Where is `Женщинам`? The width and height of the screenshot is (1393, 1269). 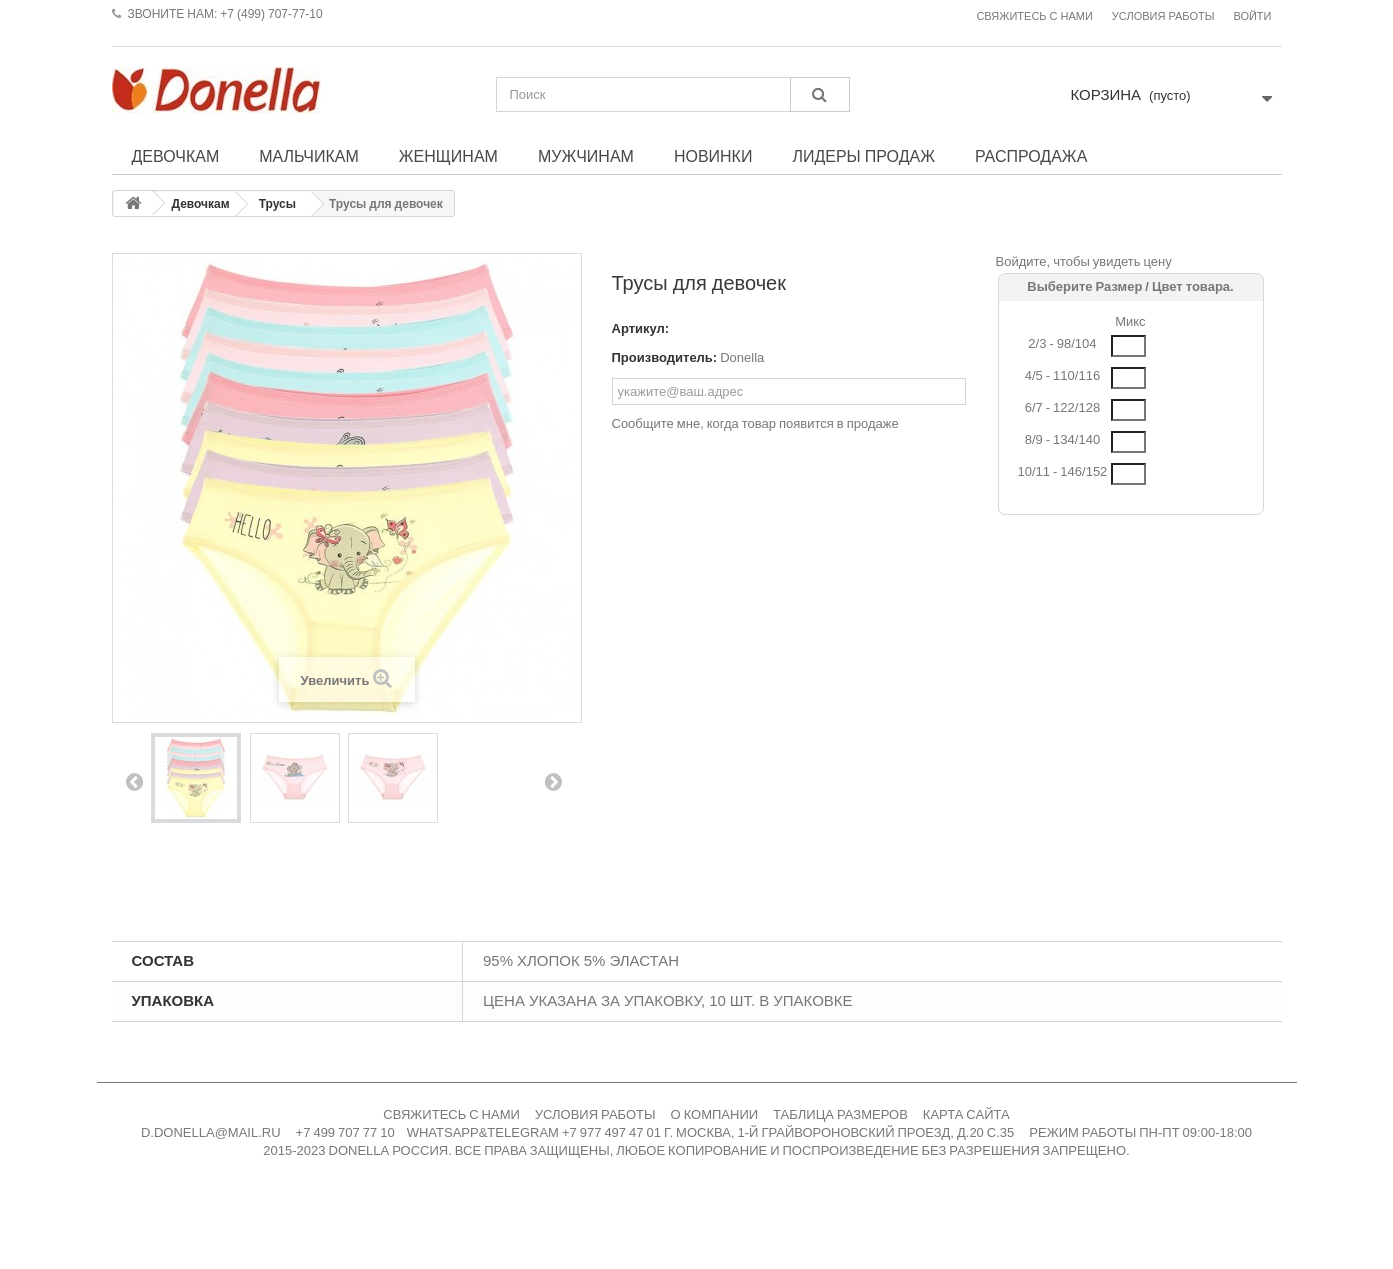
Женщинам is located at coordinates (448, 156).